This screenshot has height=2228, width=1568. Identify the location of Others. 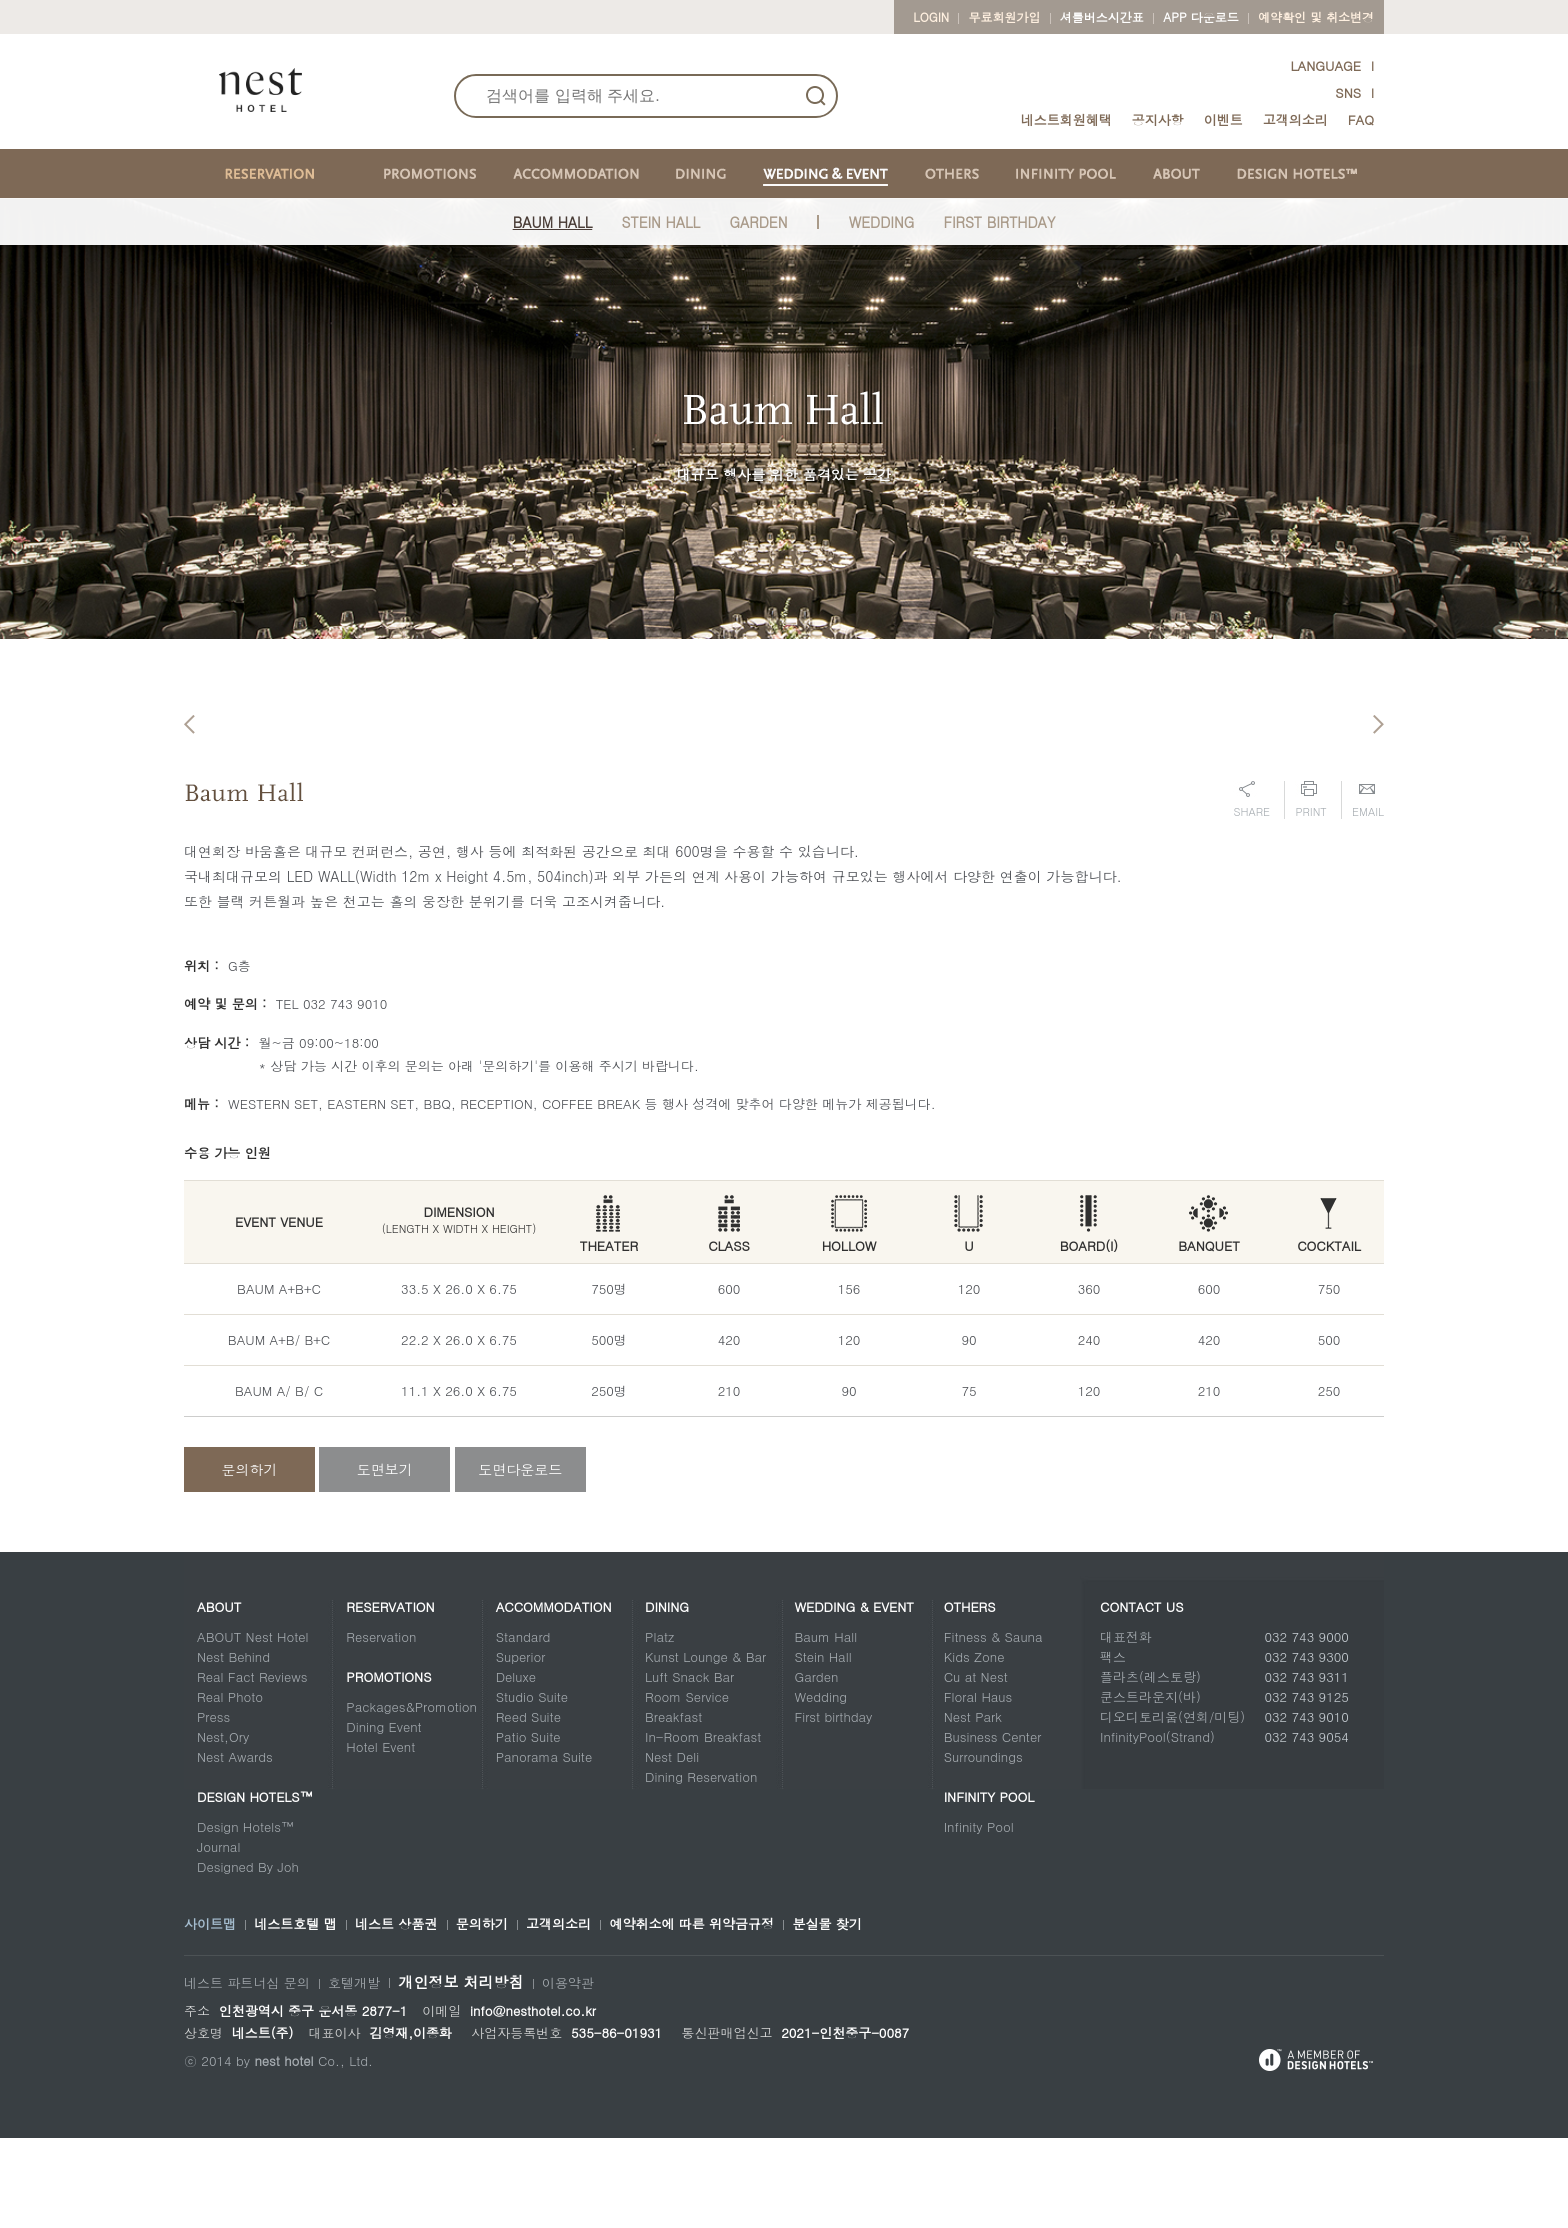
(970, 1696).